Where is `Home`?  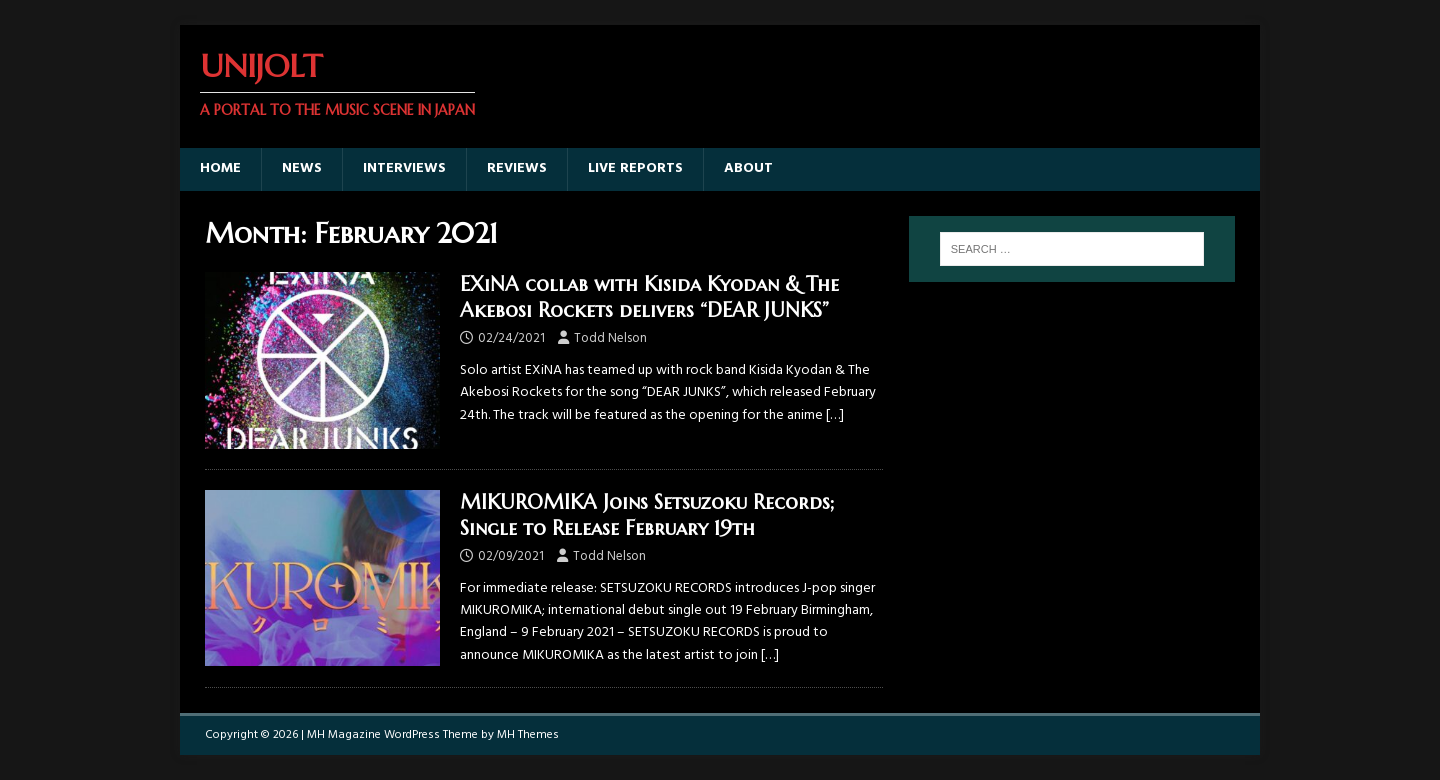 Home is located at coordinates (220, 168).